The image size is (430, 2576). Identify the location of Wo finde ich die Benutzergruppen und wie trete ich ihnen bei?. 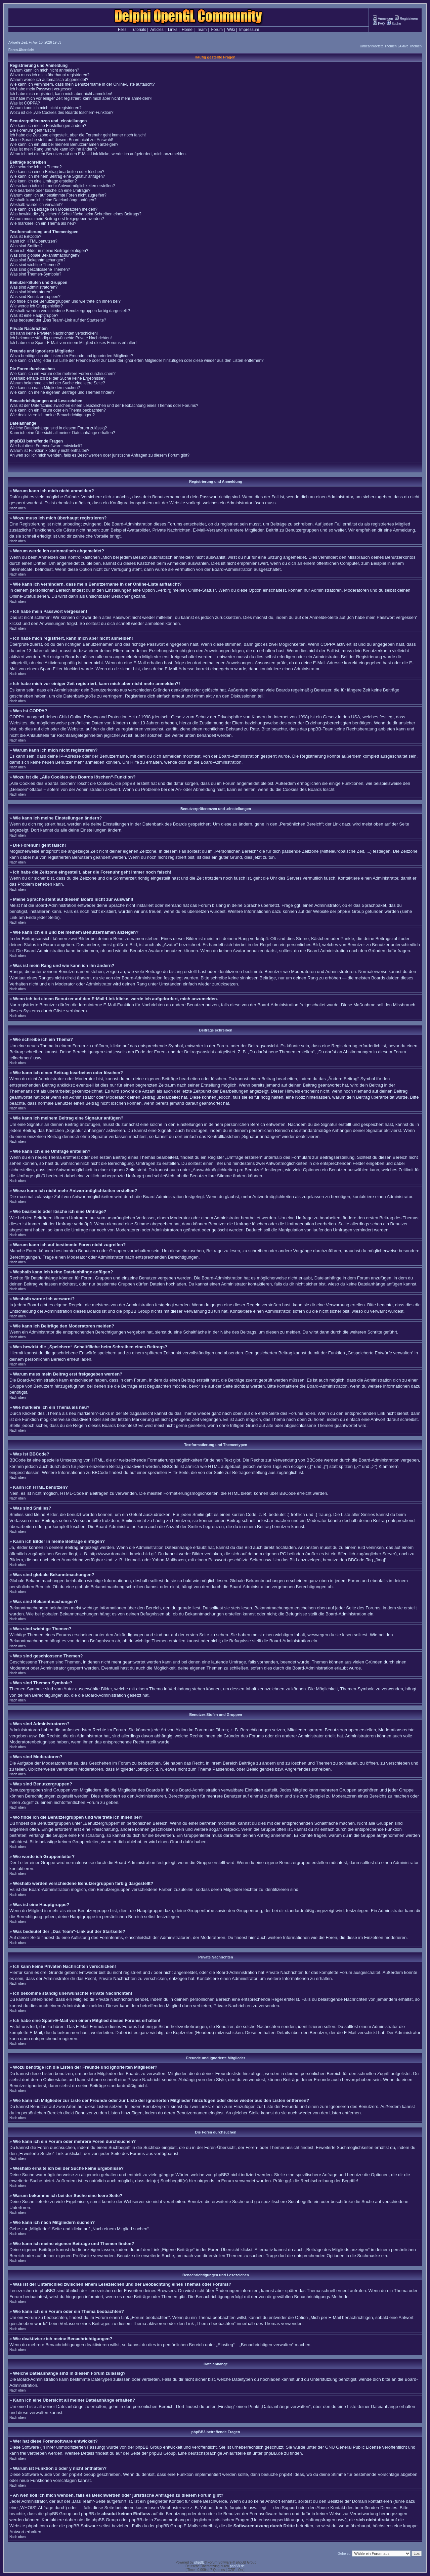
(65, 301).